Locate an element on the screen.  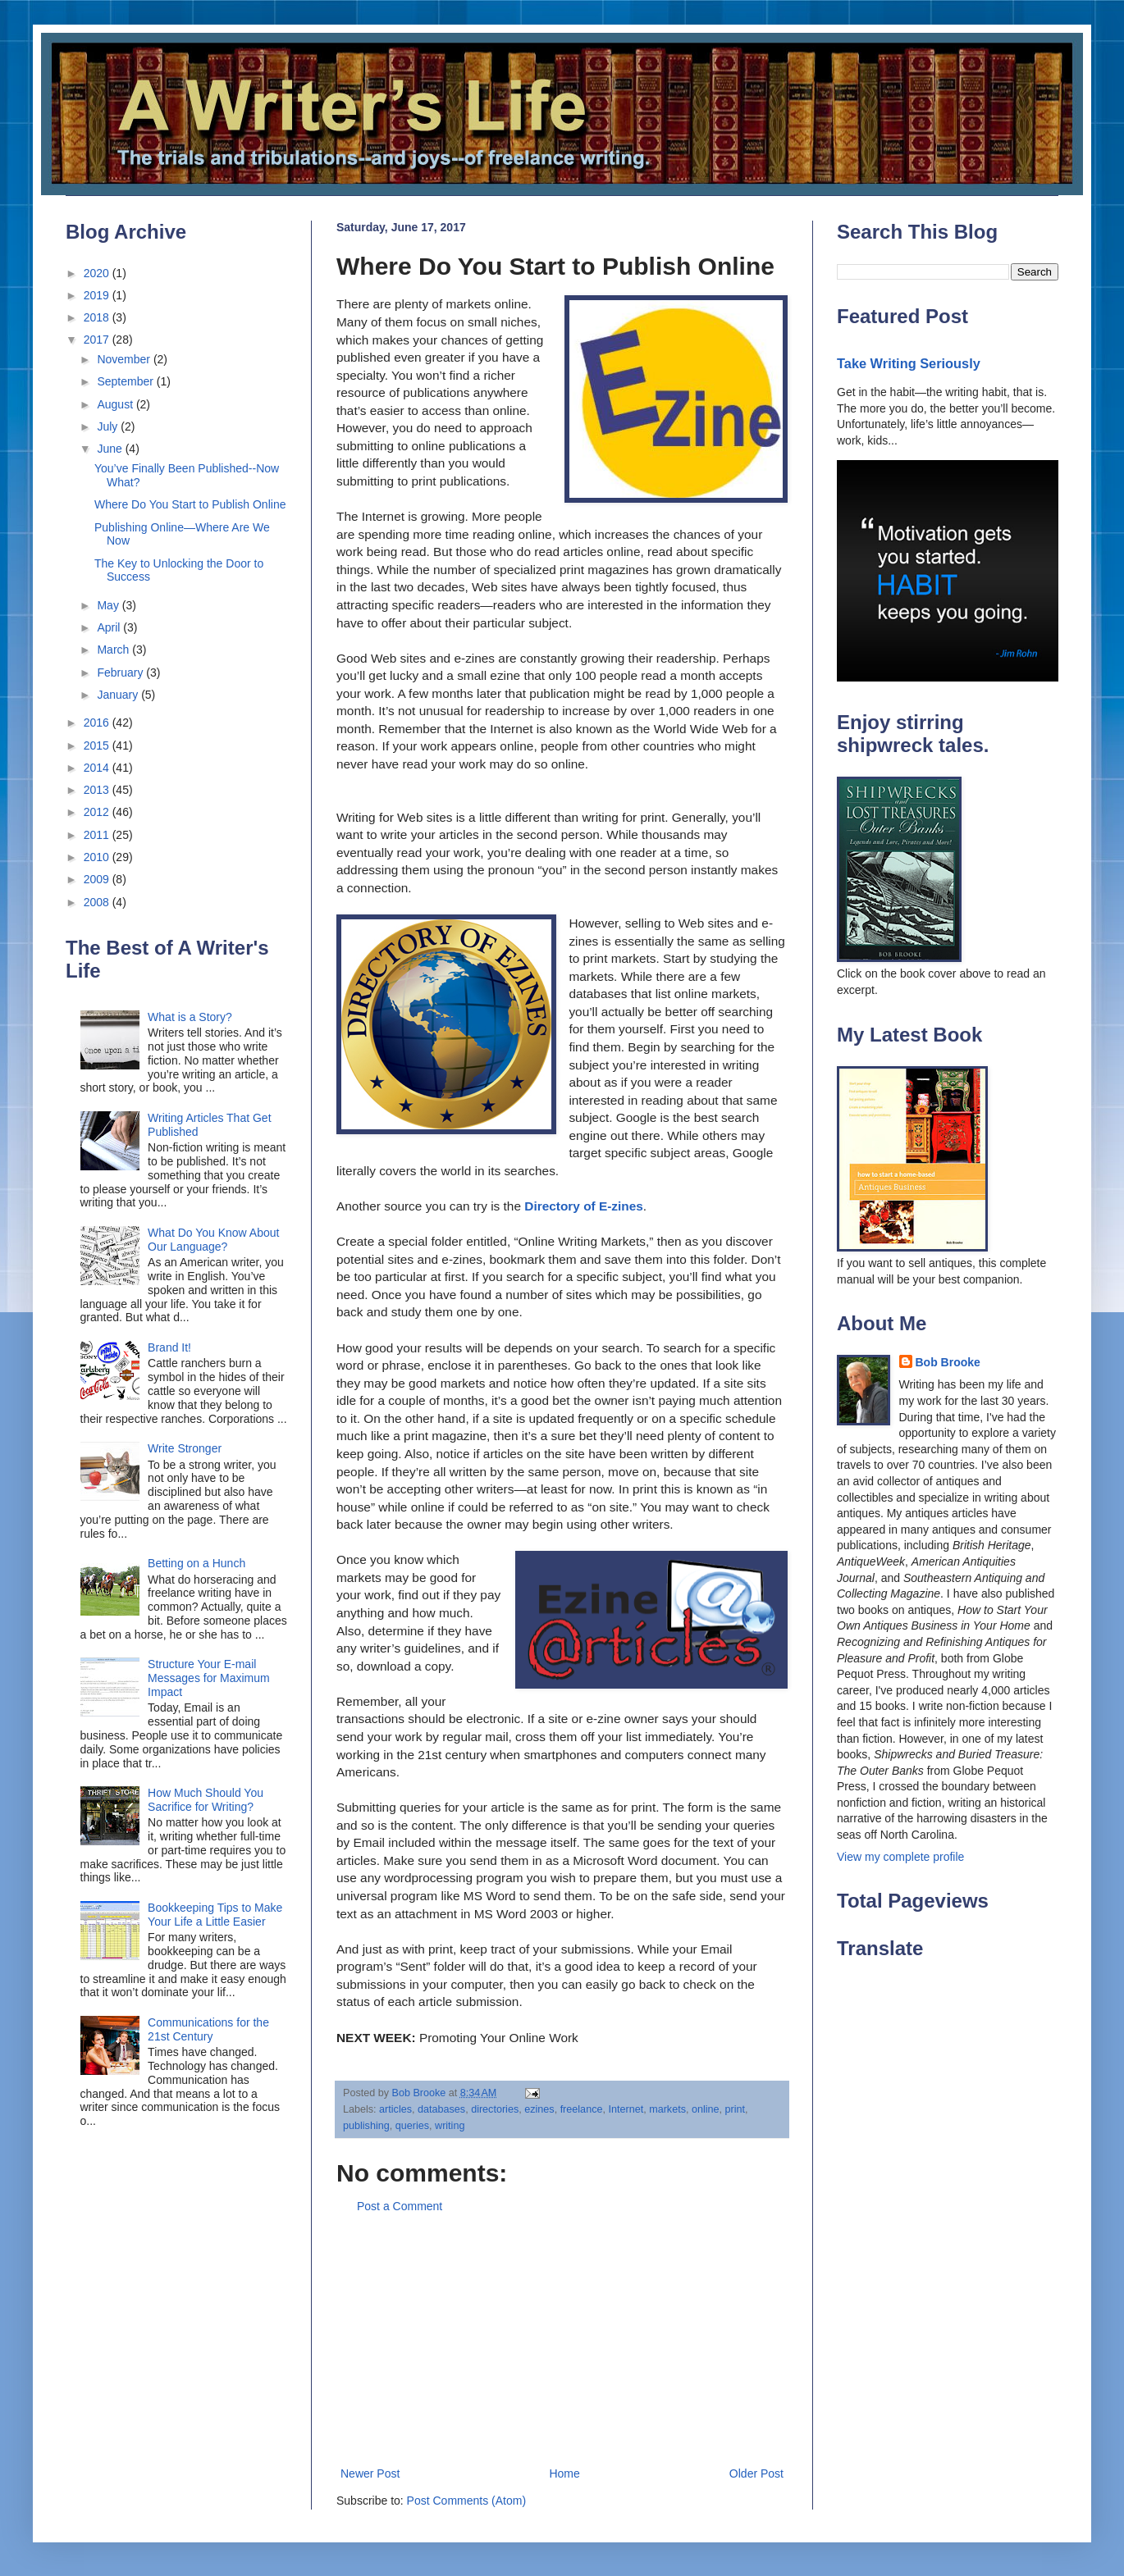
2020 is located at coordinates (98, 273).